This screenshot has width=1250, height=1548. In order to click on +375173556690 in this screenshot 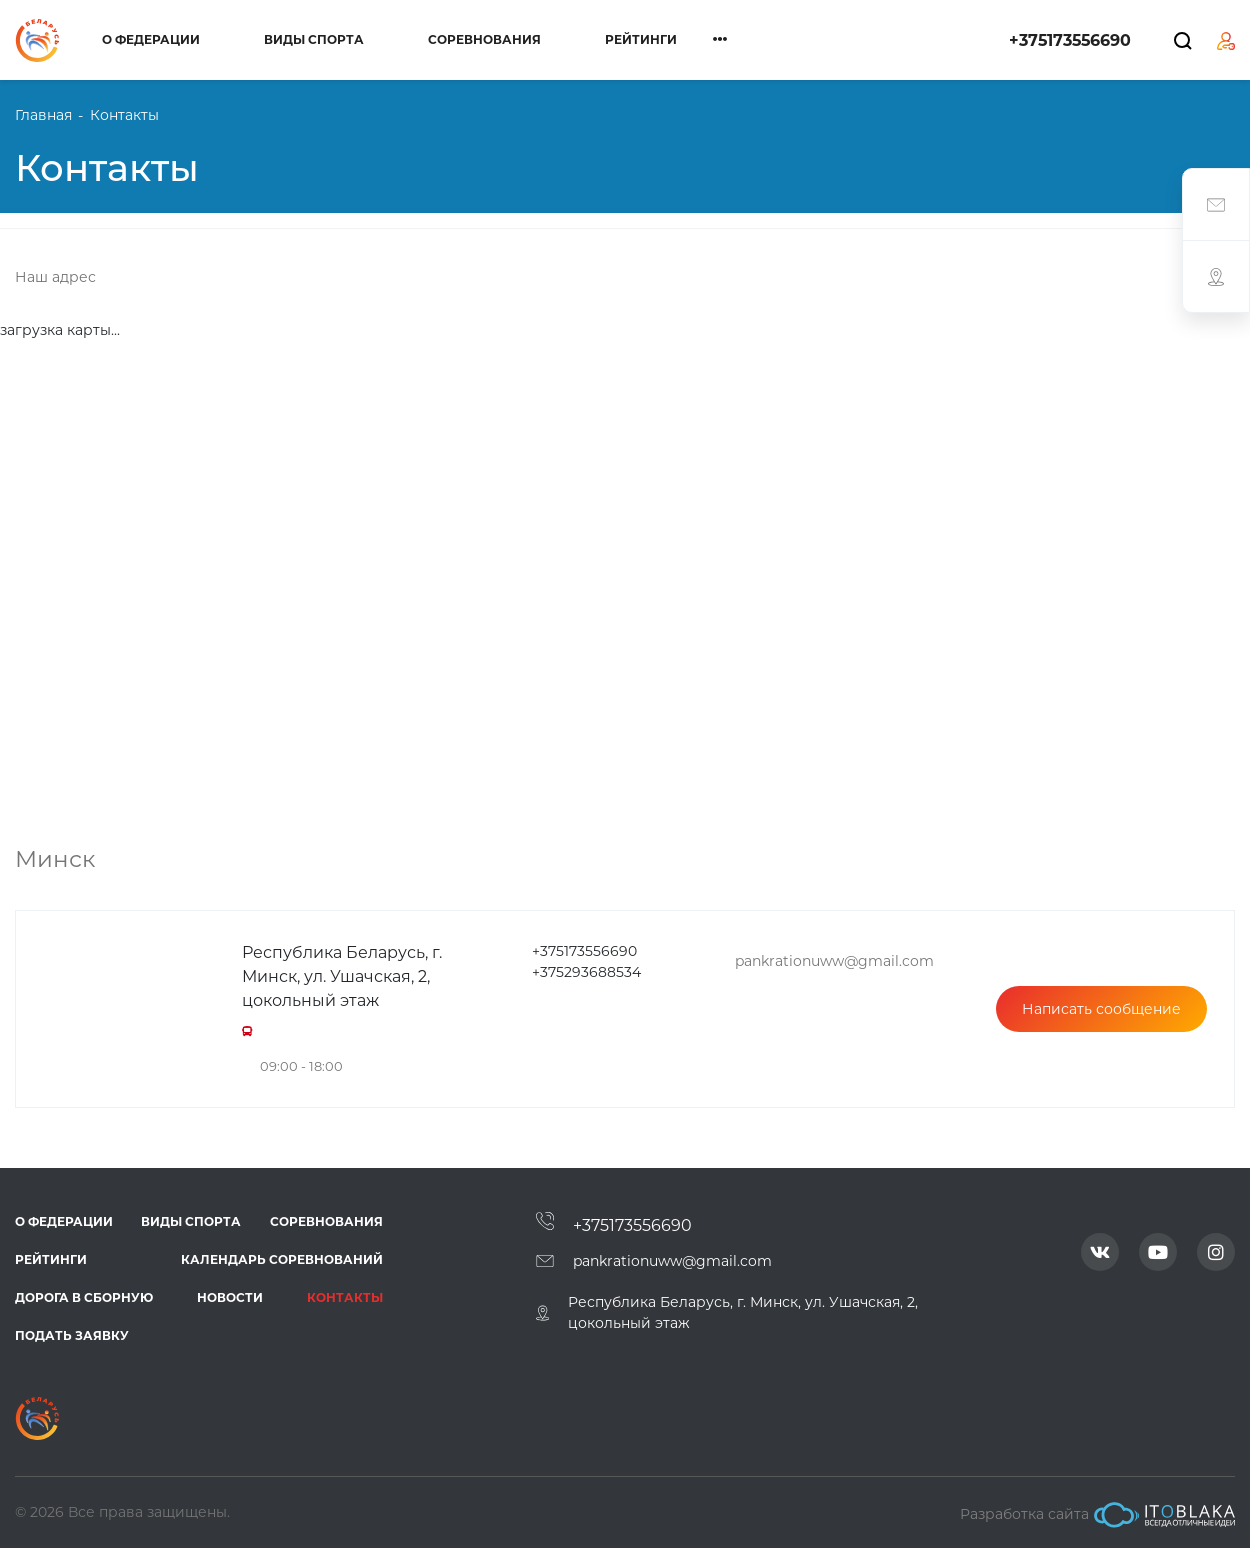, I will do `click(1070, 40)`.